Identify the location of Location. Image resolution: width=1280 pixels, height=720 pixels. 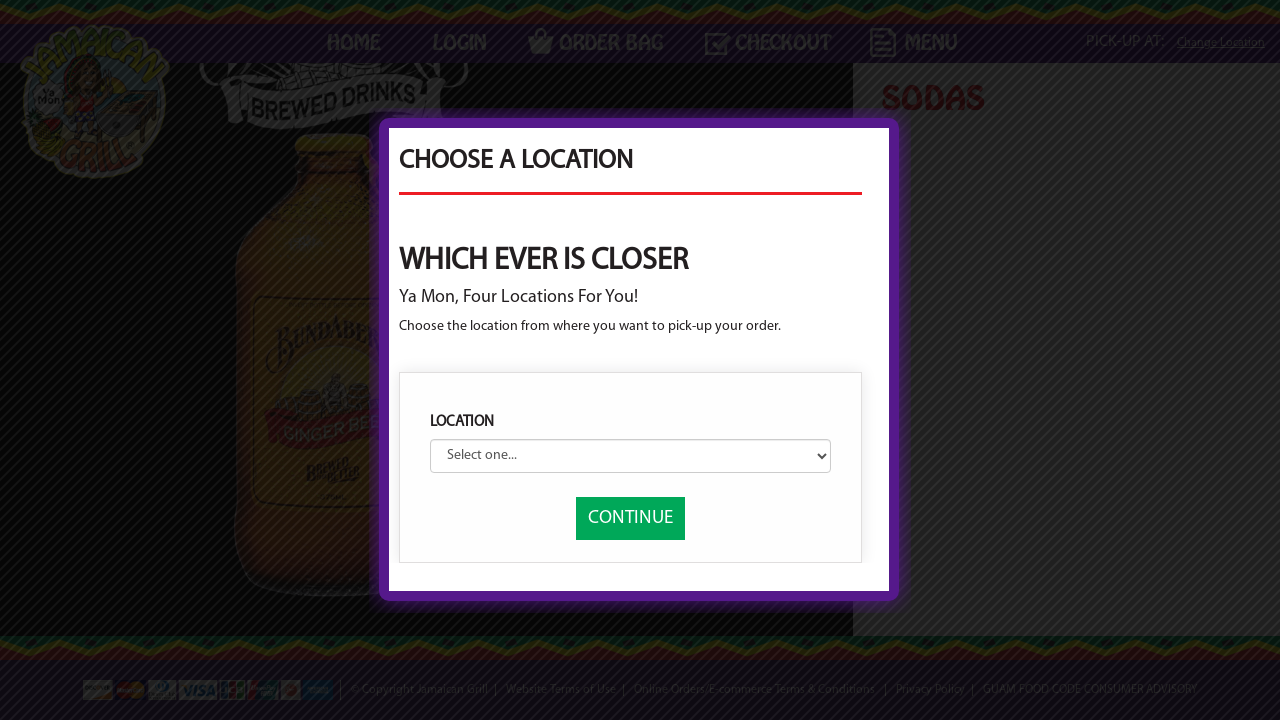
(462, 422).